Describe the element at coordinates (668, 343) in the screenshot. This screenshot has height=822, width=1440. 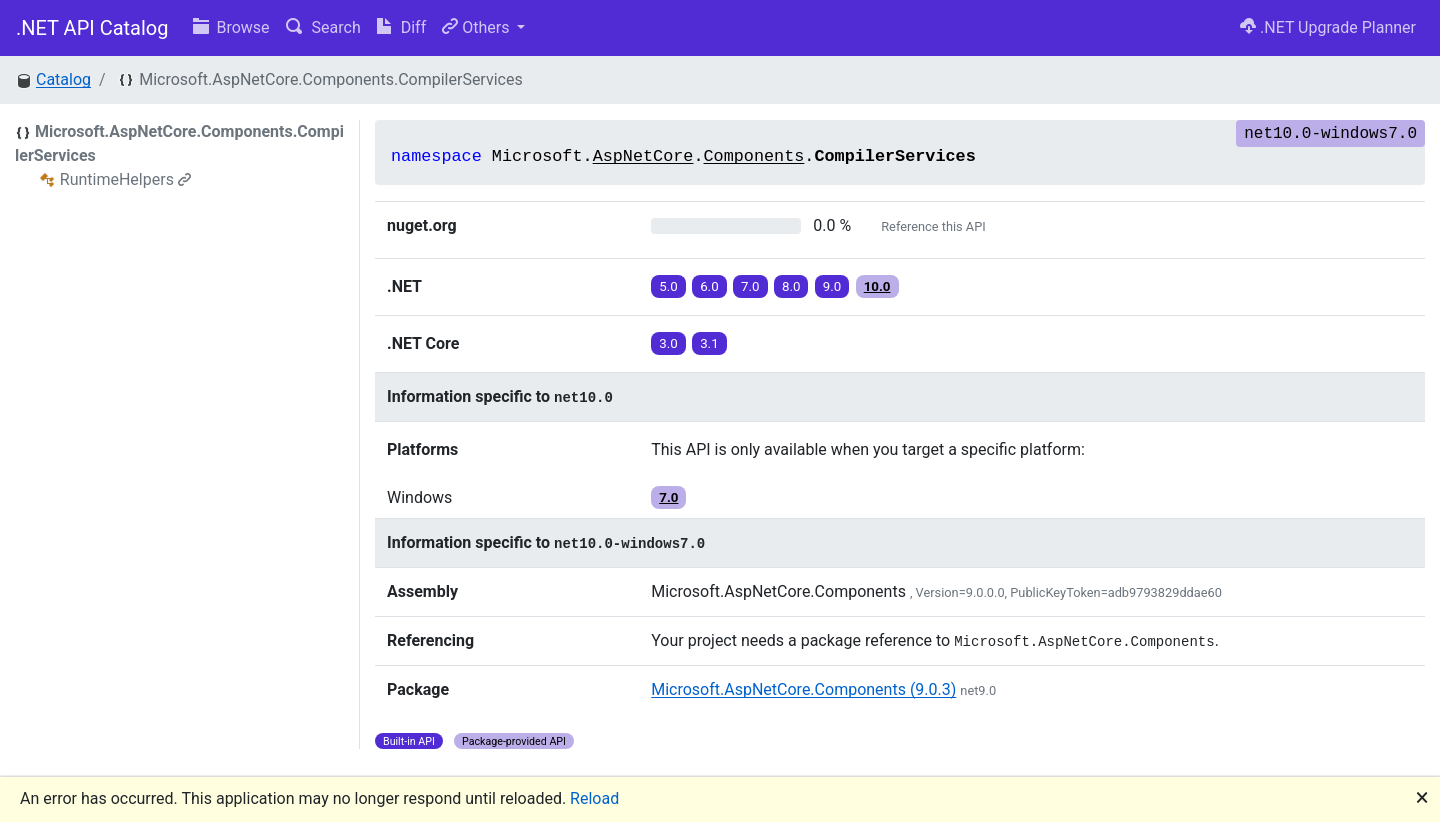
I see `3.0 [button]` at that location.